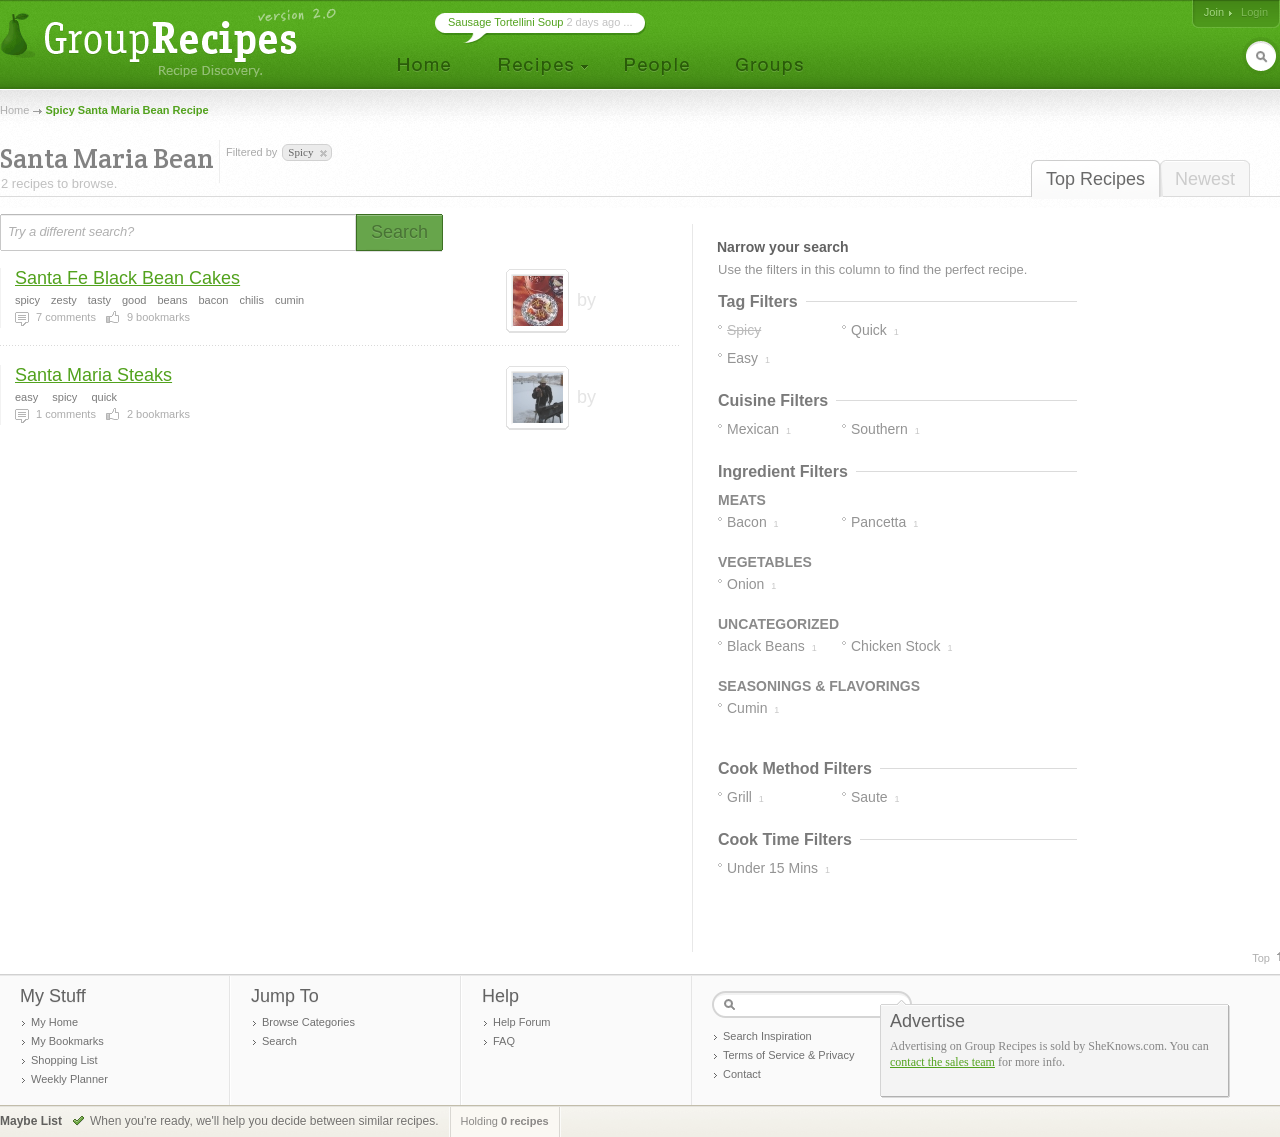  I want to click on Search Inspiration, so click(767, 1036).